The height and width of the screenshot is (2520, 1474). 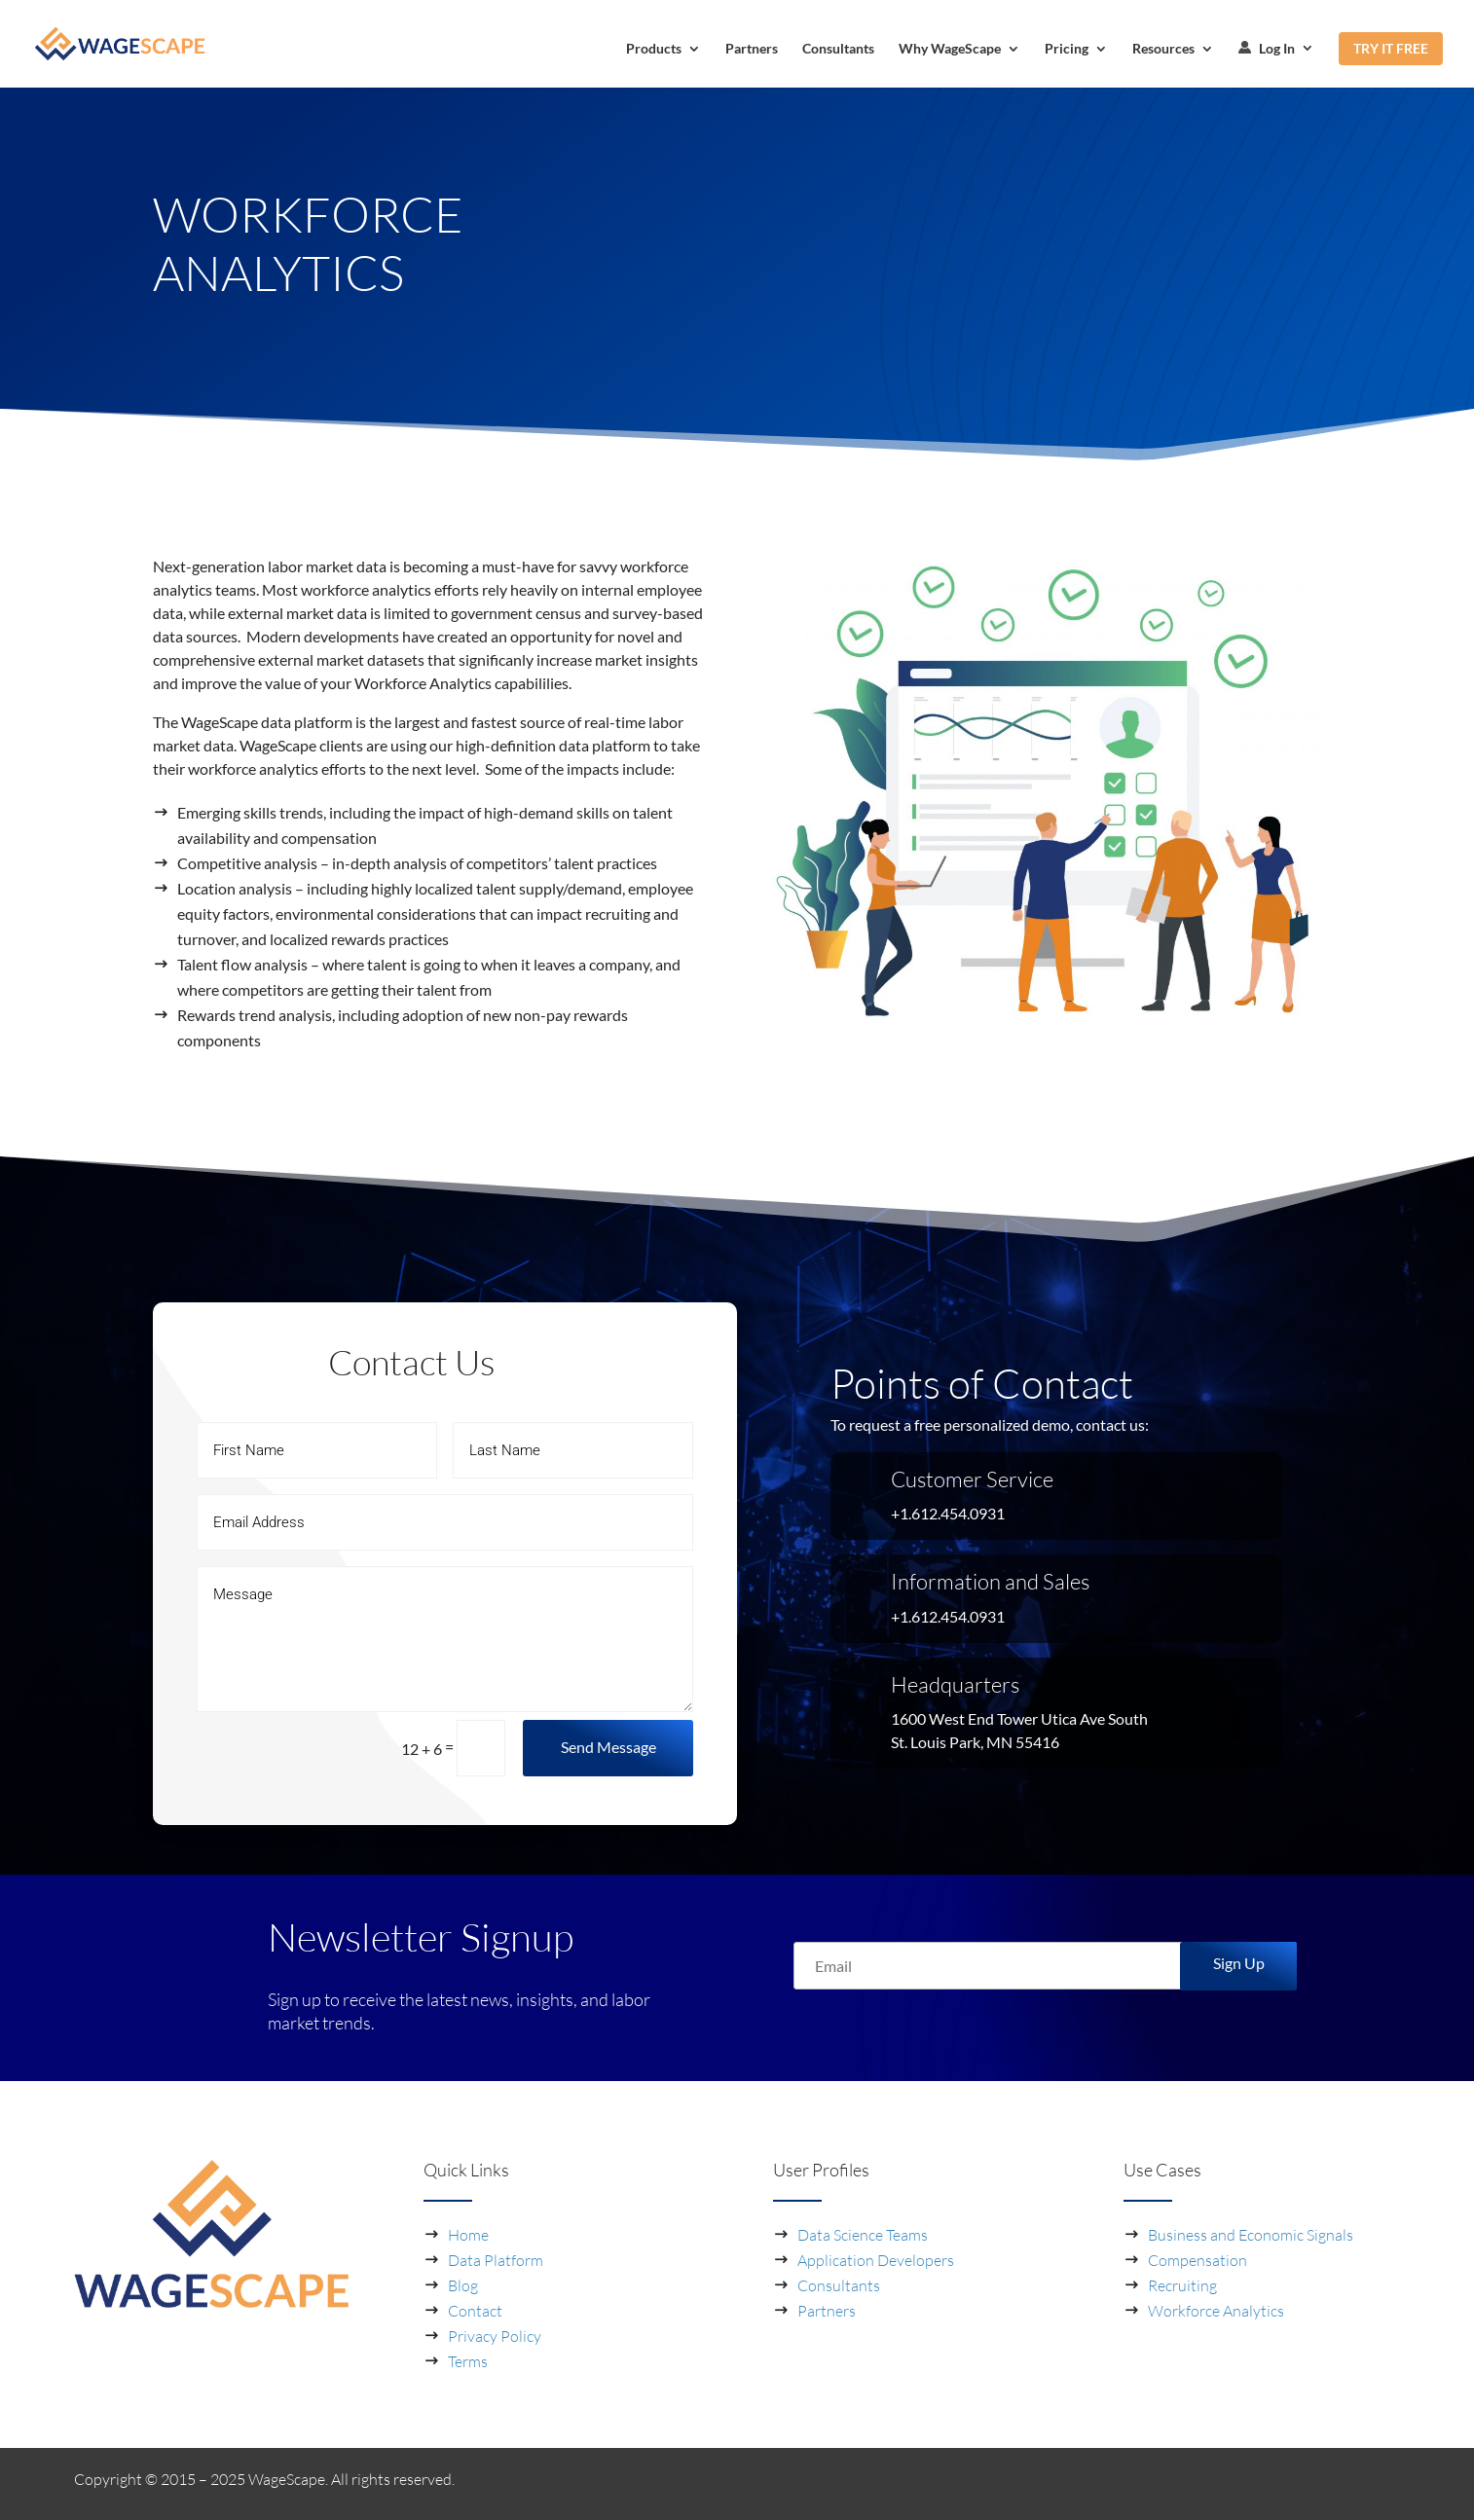 What do you see at coordinates (1182, 2285) in the screenshot?
I see `Recruiting` at bounding box center [1182, 2285].